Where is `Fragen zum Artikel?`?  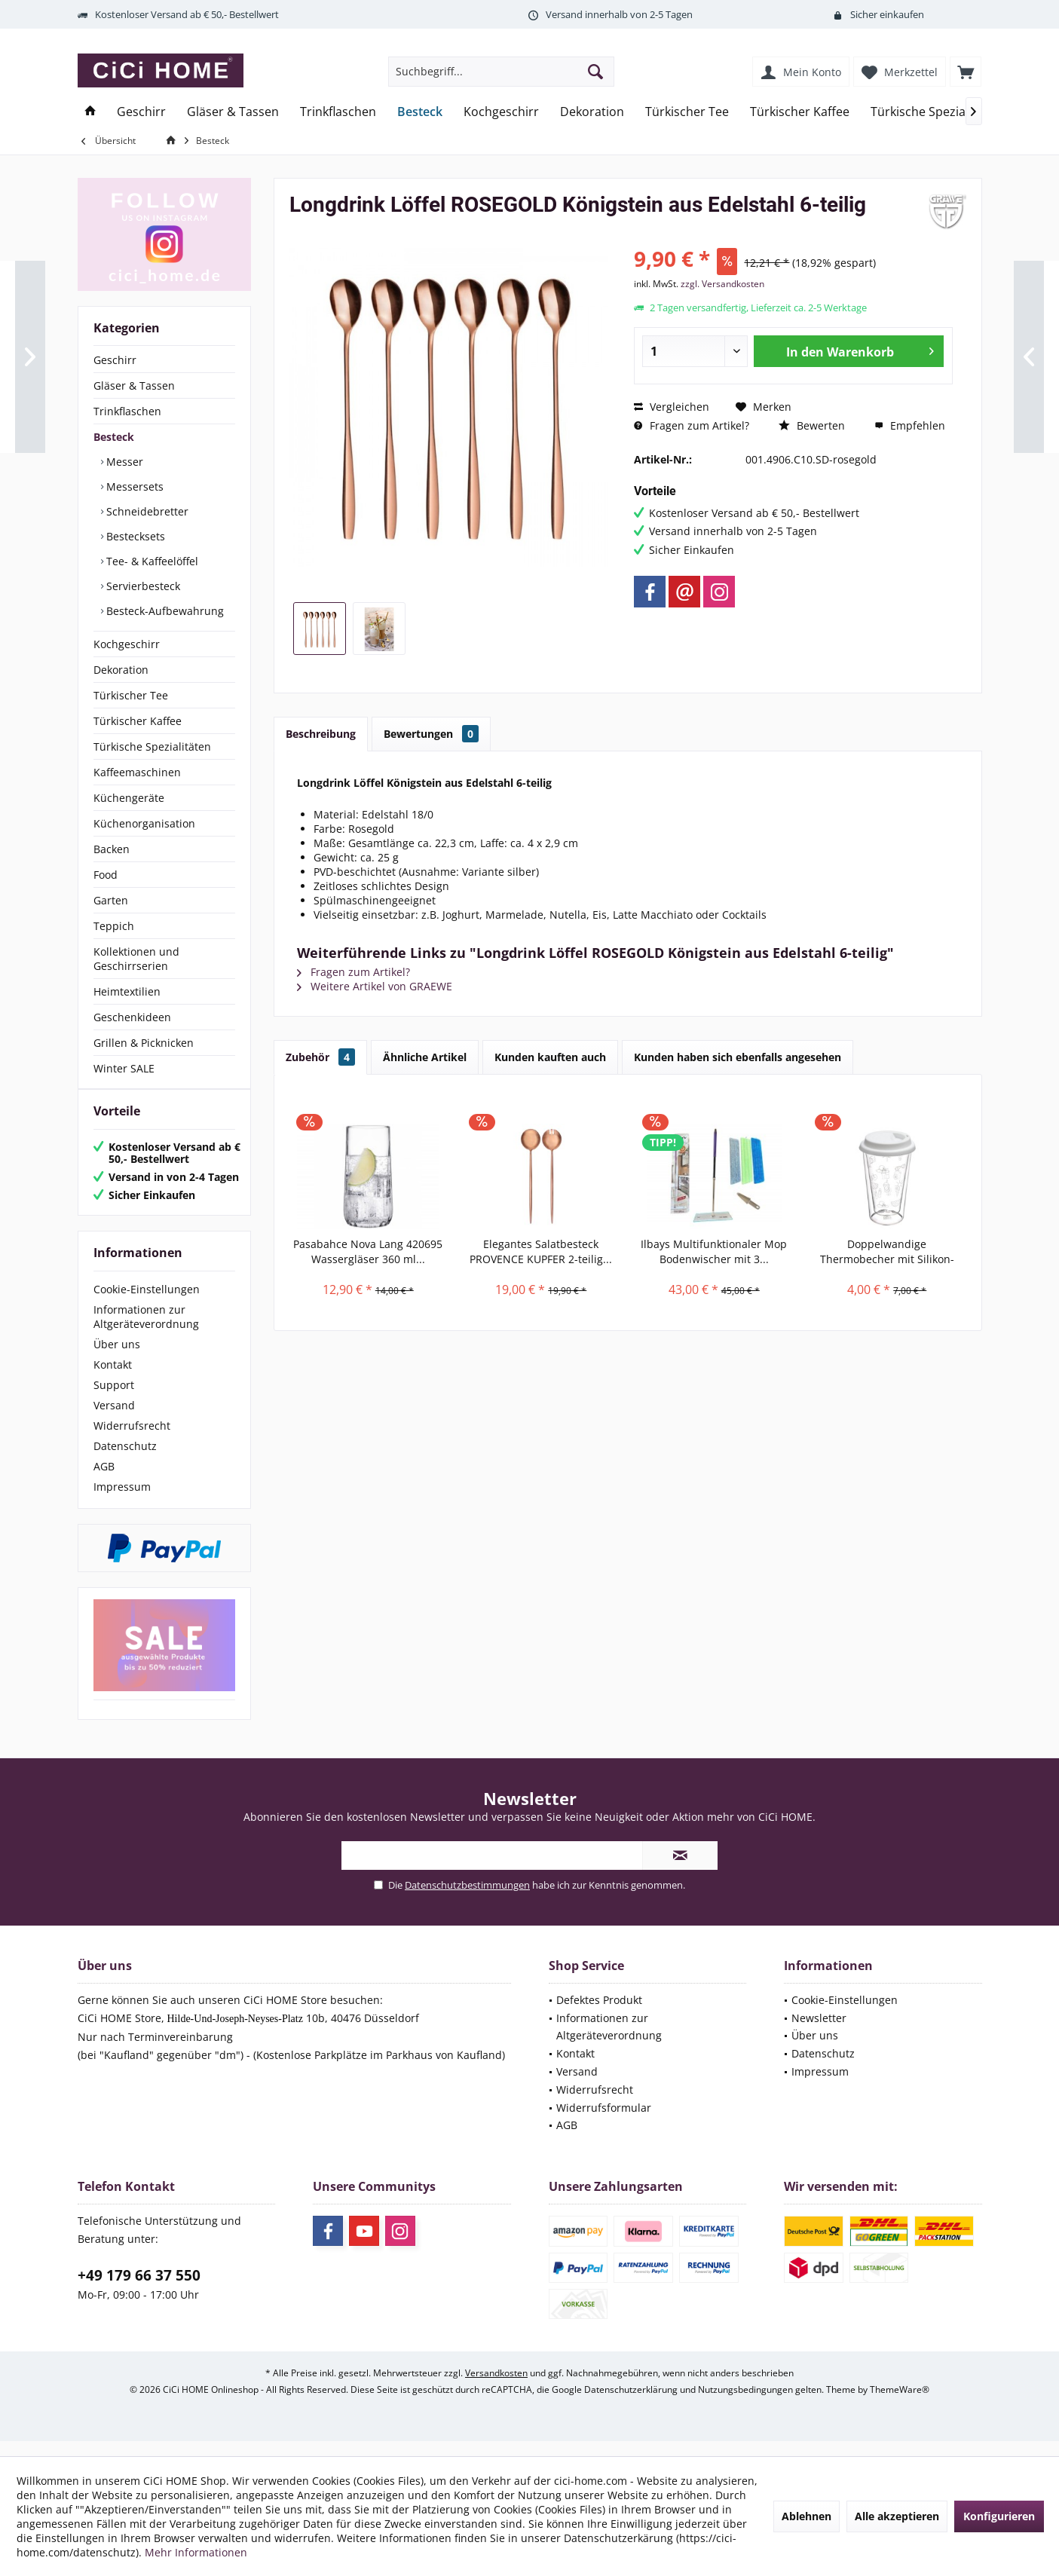
Fragen zum Artikel? is located at coordinates (691, 425).